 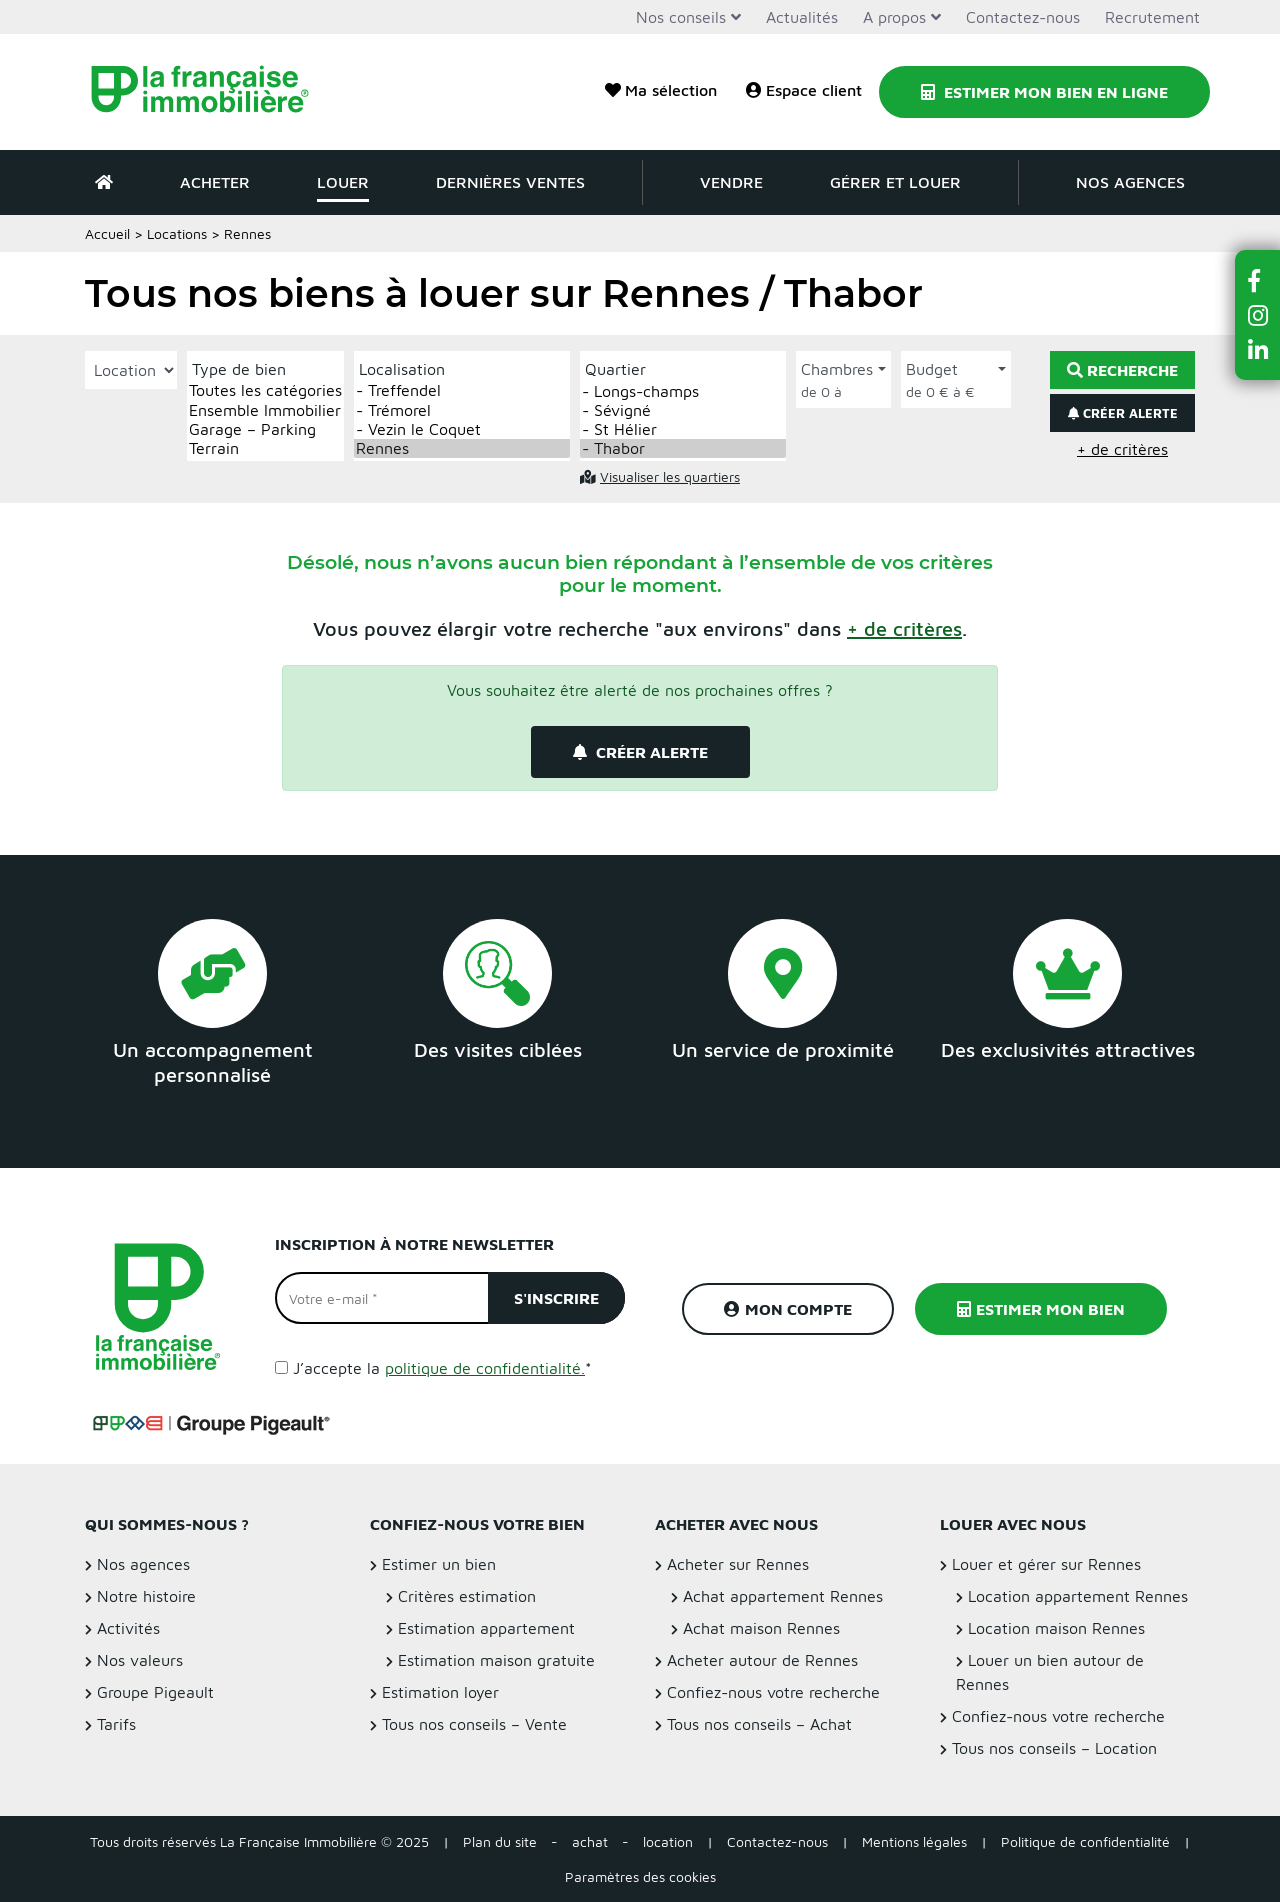 What do you see at coordinates (731, 182) in the screenshot?
I see `Vendre` at bounding box center [731, 182].